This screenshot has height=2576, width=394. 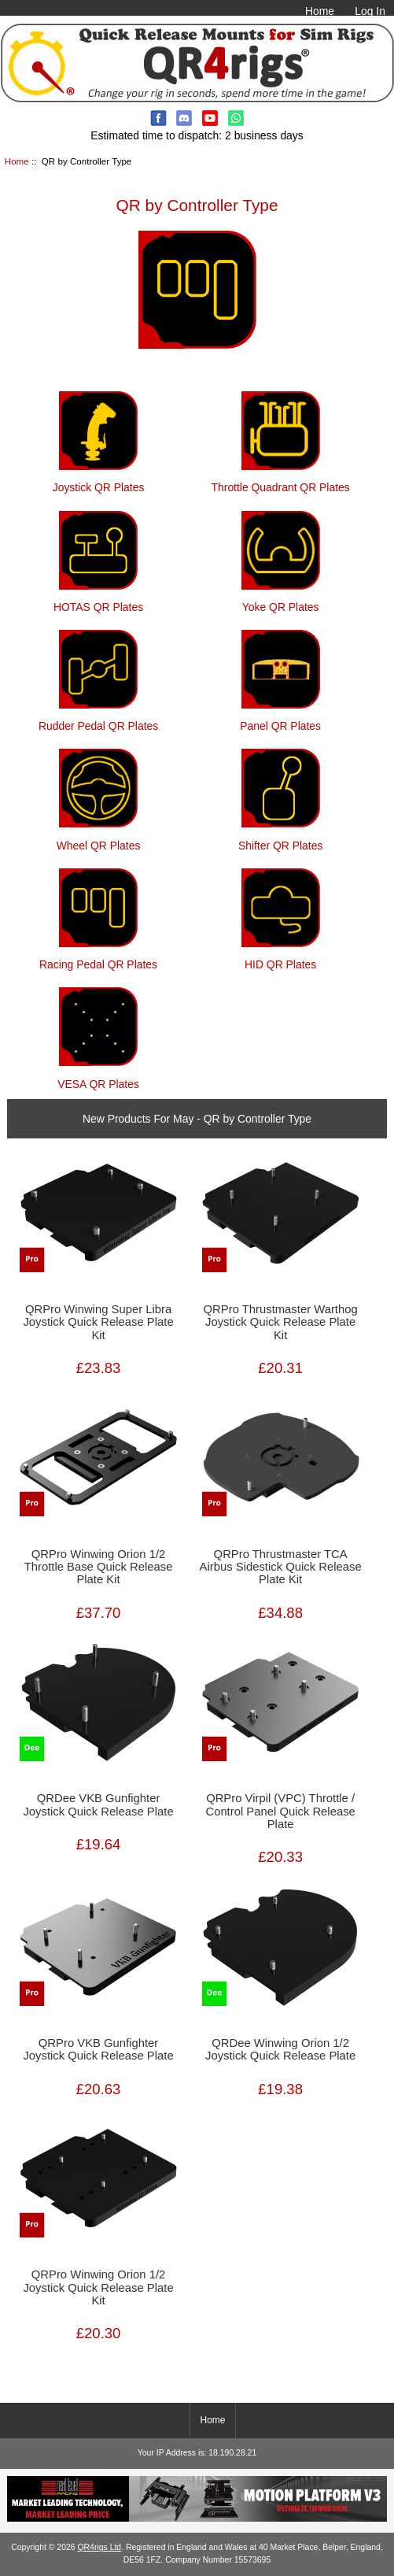 I want to click on QR4rigs Ltd, so click(x=99, y=2547).